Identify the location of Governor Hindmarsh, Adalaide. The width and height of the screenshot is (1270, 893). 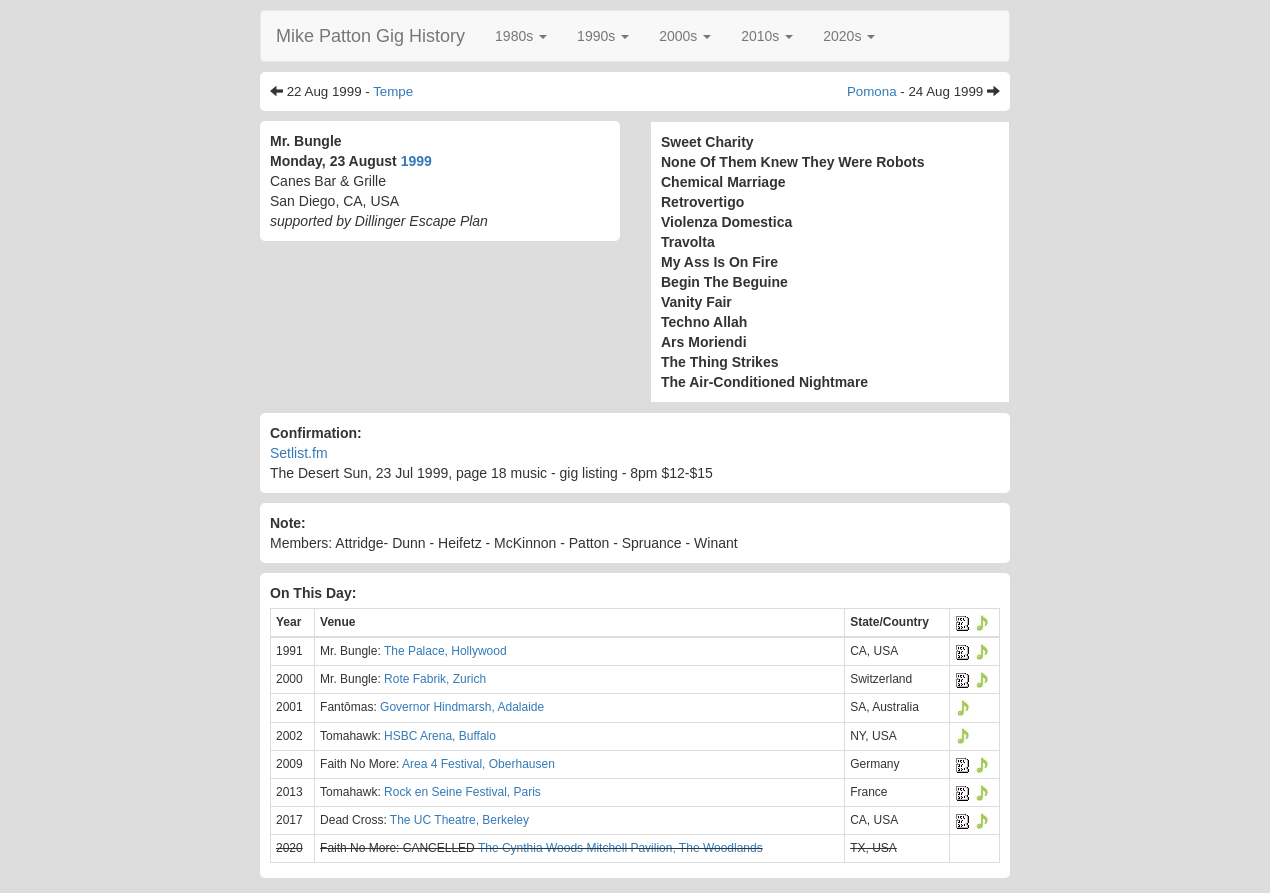
(462, 707).